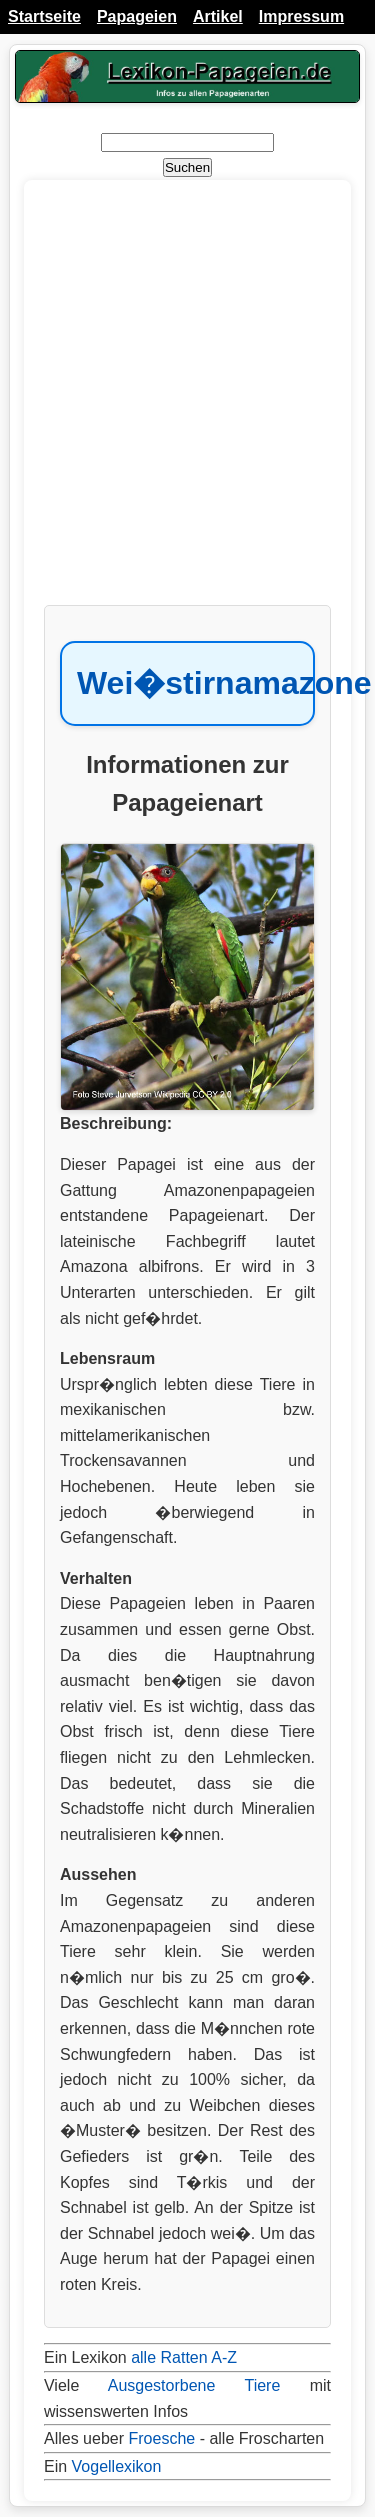  What do you see at coordinates (117, 2466) in the screenshot?
I see `Vogellexikon` at bounding box center [117, 2466].